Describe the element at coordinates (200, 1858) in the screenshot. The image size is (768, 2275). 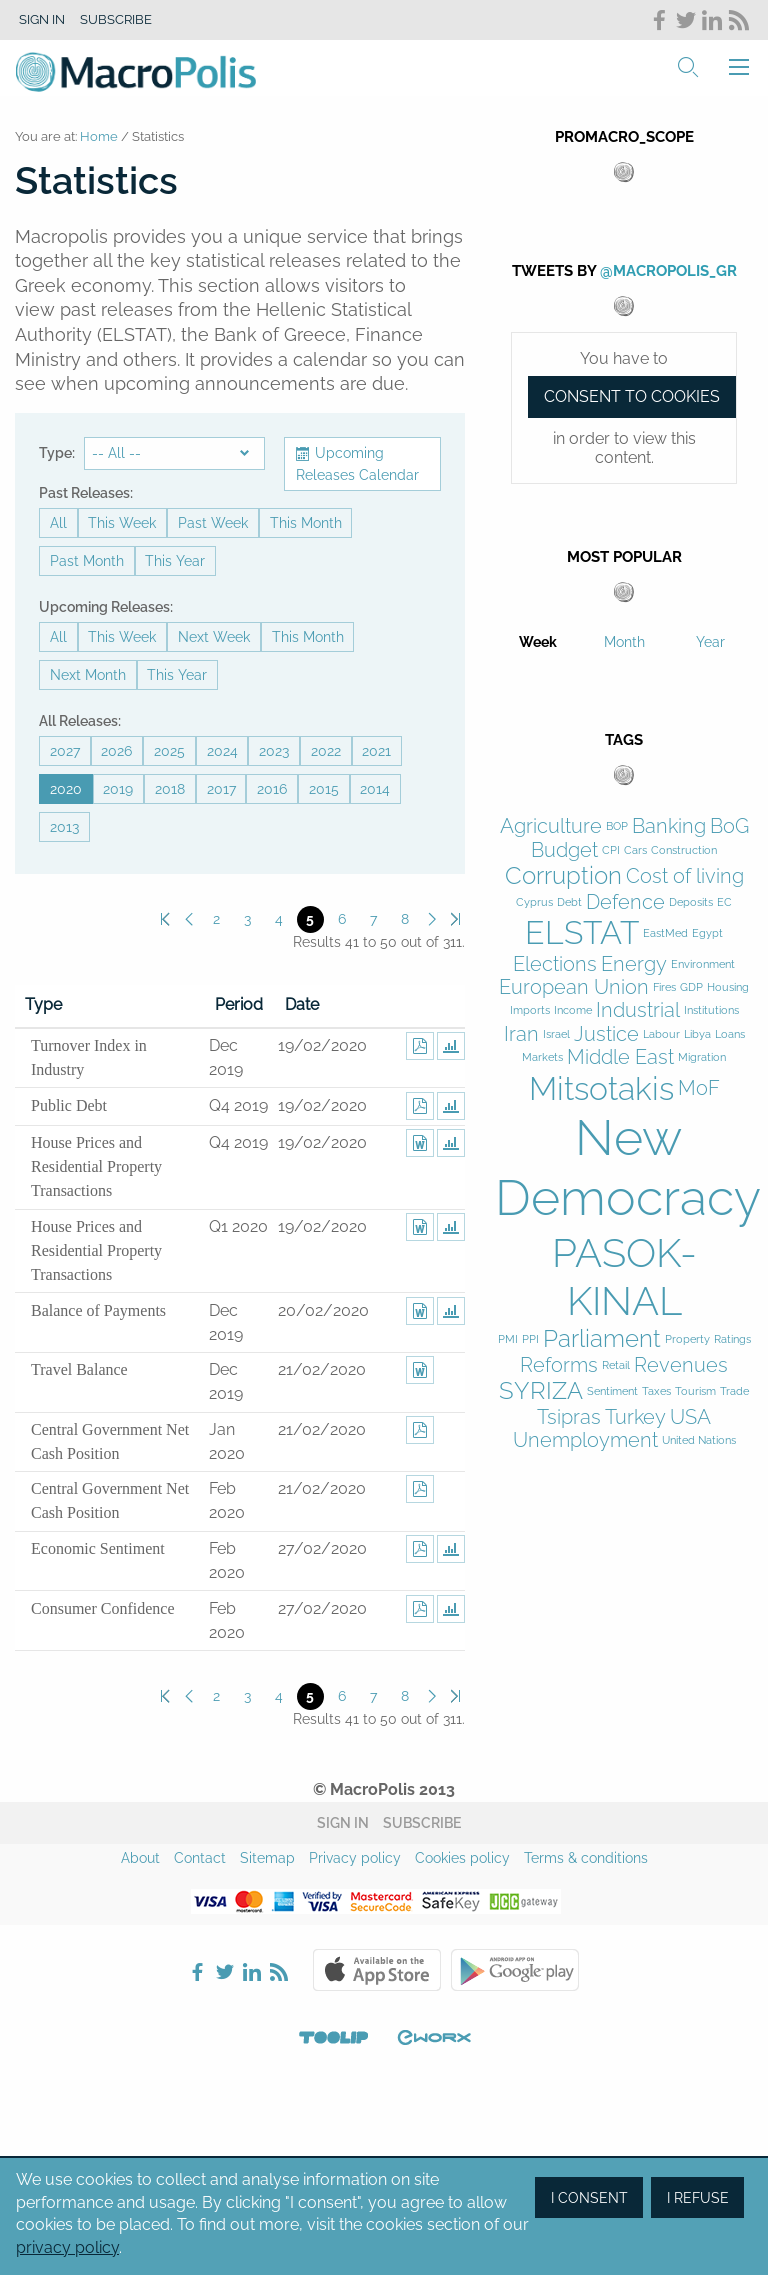
I see `Contact` at that location.